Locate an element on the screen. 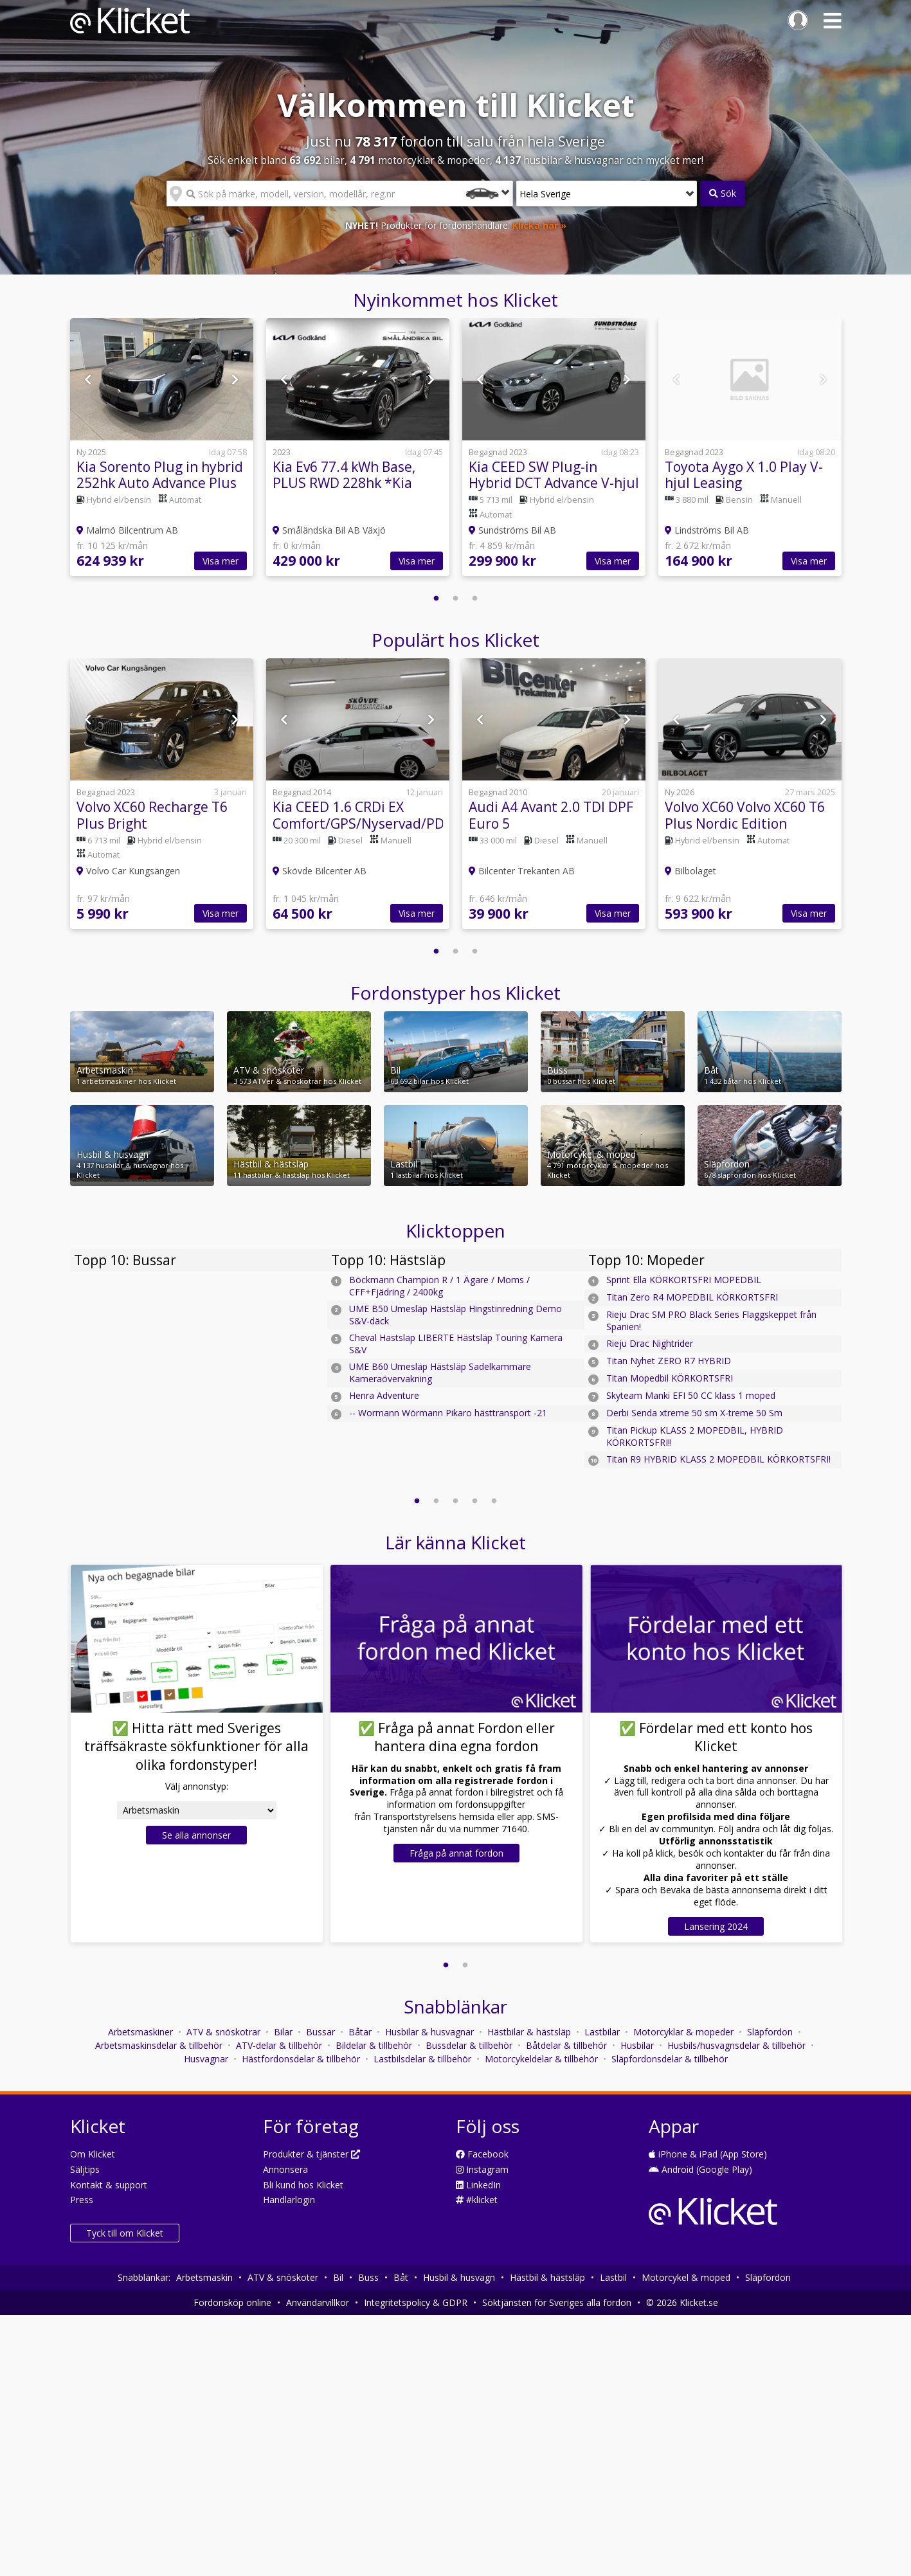 This screenshot has width=911, height=2576. Bussdelar & tillbehör is located at coordinates (469, 2045).